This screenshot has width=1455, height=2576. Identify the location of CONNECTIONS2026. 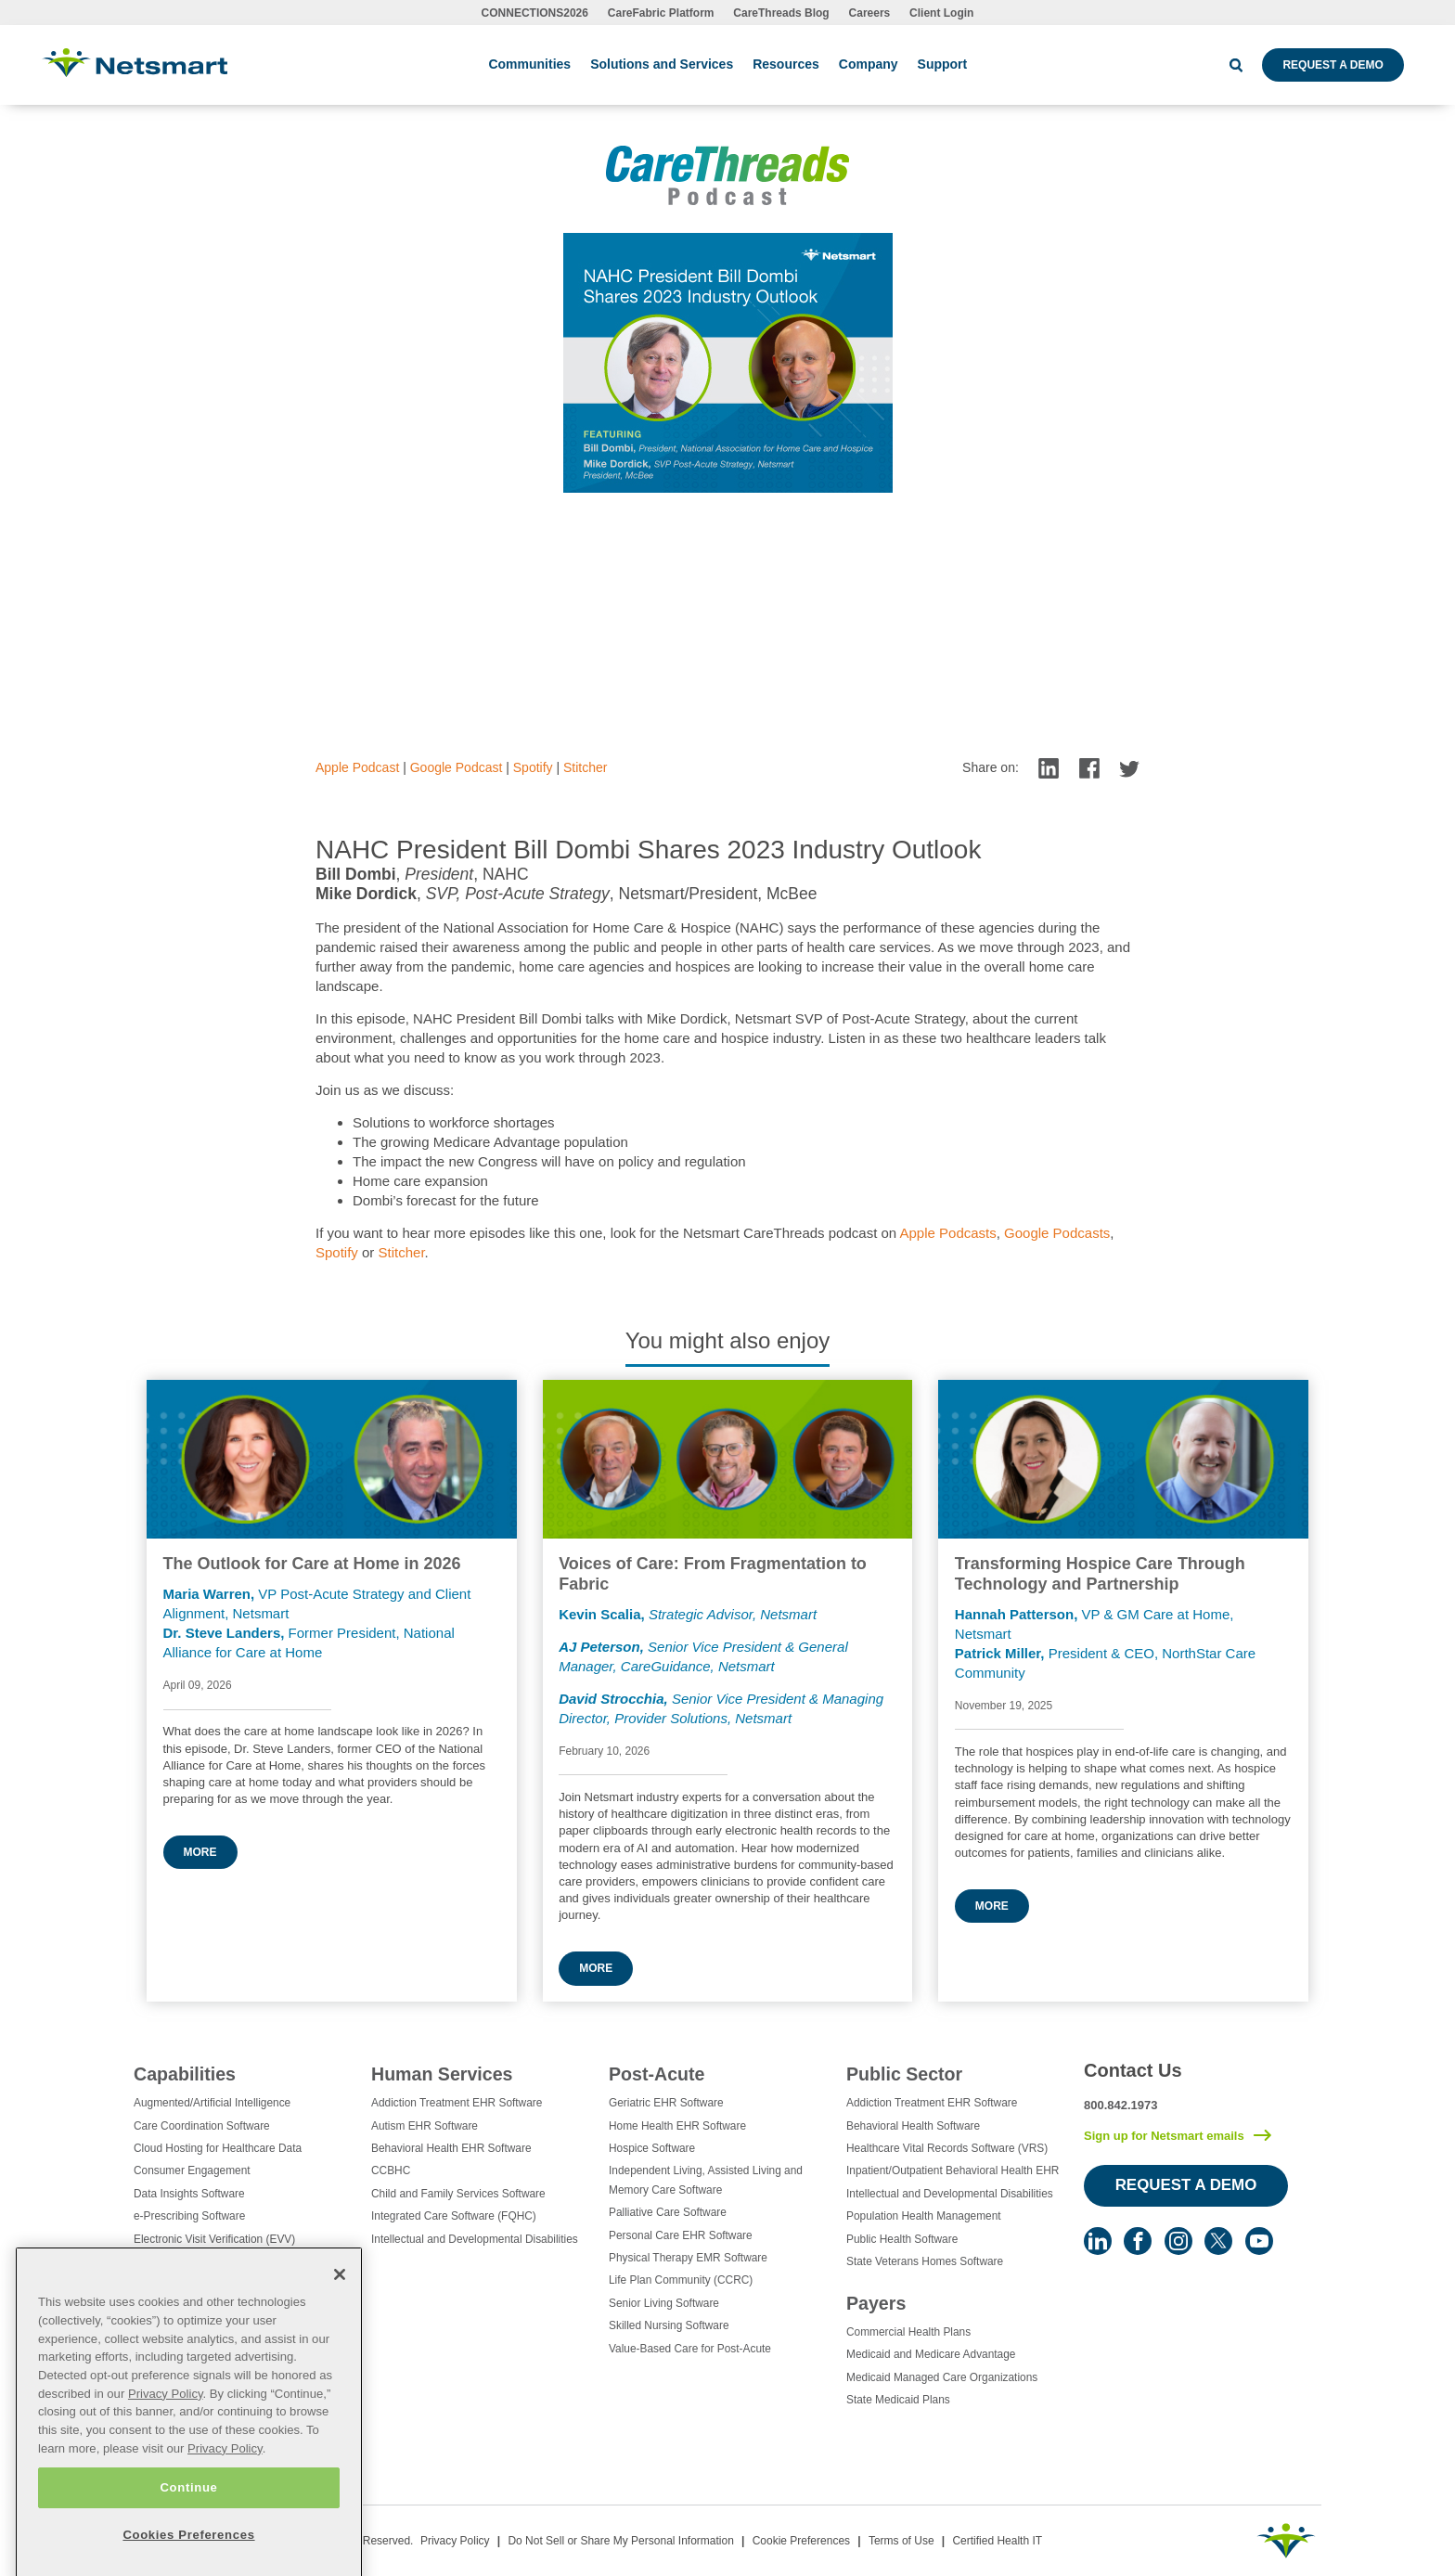
(535, 12).